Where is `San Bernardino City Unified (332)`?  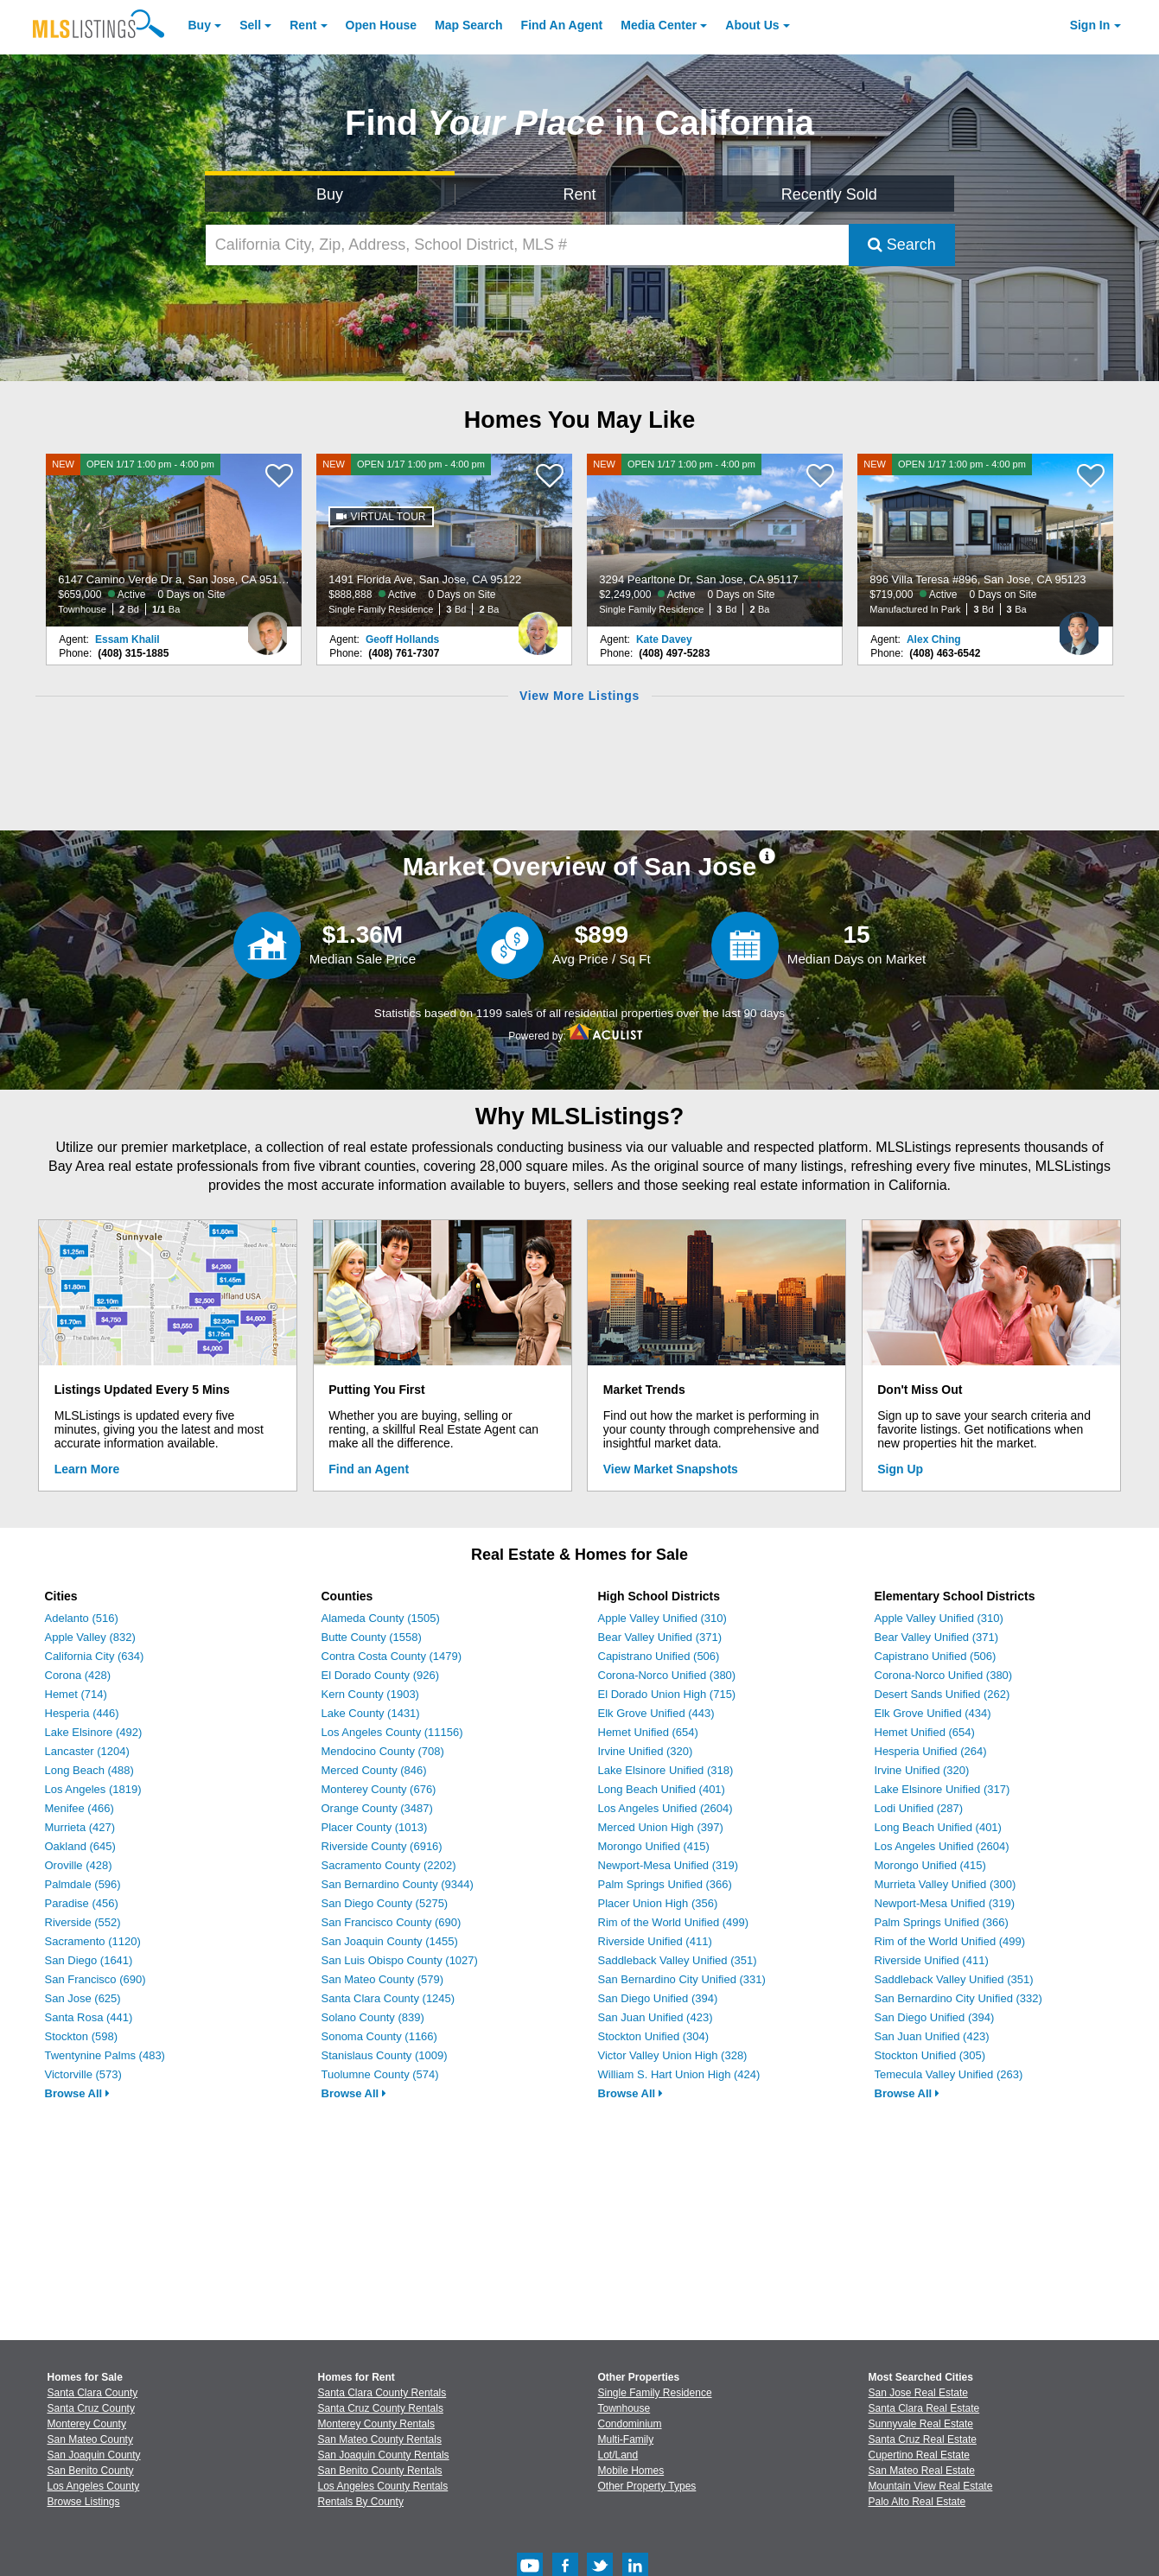
San Bernardino City Unified (332) is located at coordinates (958, 1998).